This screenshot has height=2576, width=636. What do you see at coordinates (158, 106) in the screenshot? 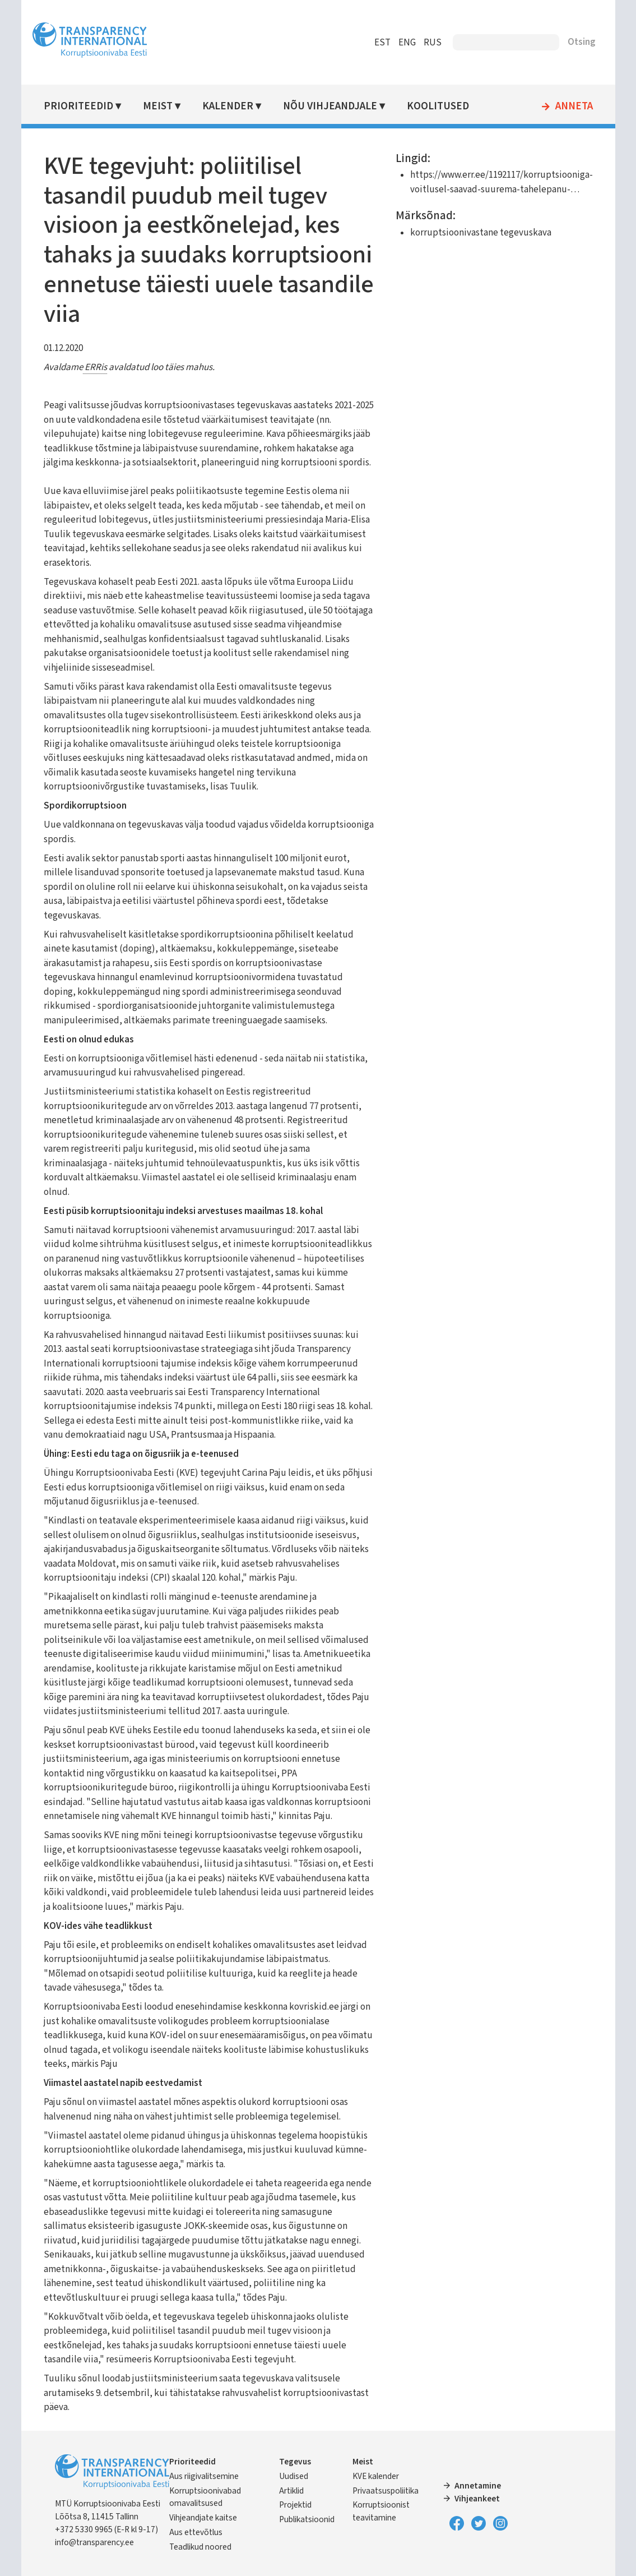
I see `Meist` at bounding box center [158, 106].